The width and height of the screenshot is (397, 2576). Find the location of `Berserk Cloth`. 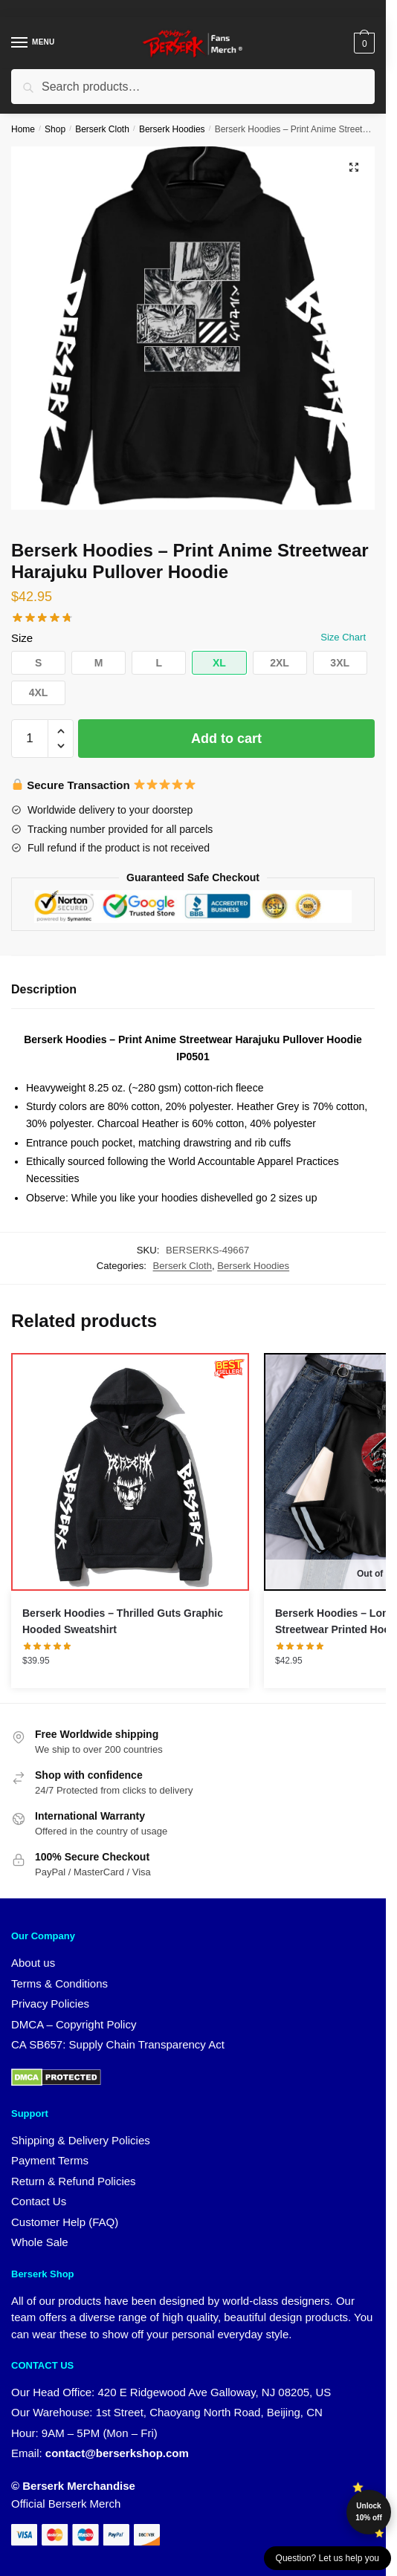

Berserk Cloth is located at coordinates (102, 129).